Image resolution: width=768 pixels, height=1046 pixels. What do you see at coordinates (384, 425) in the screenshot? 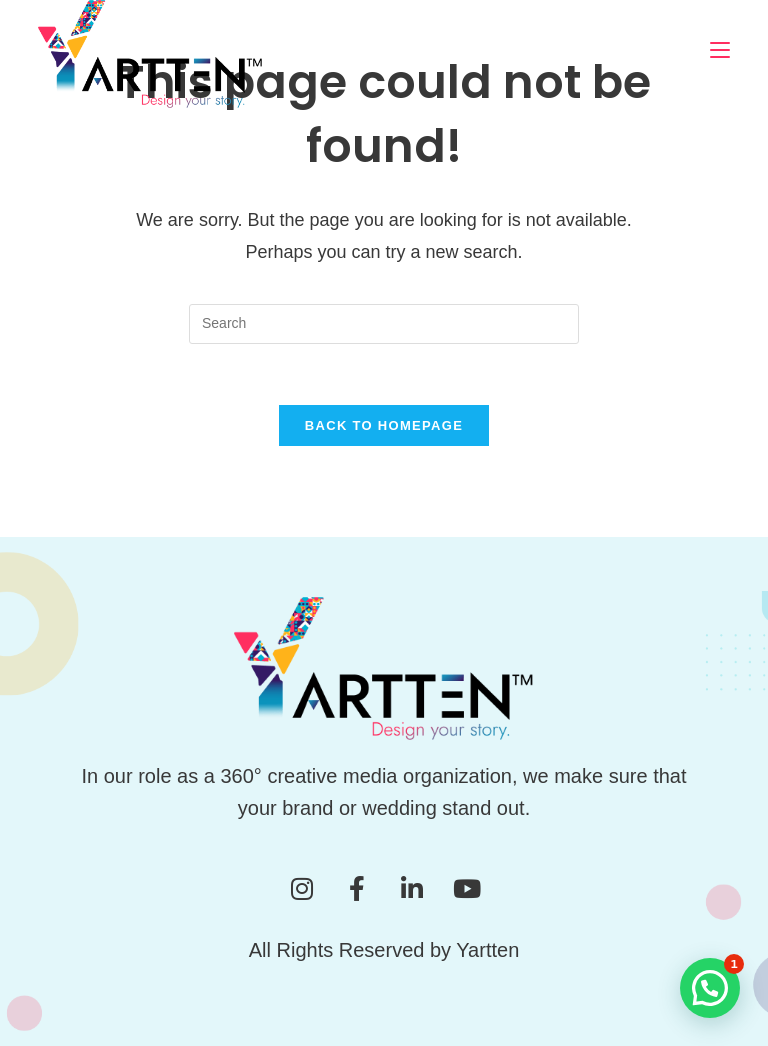
I see `Back To Homepage` at bounding box center [384, 425].